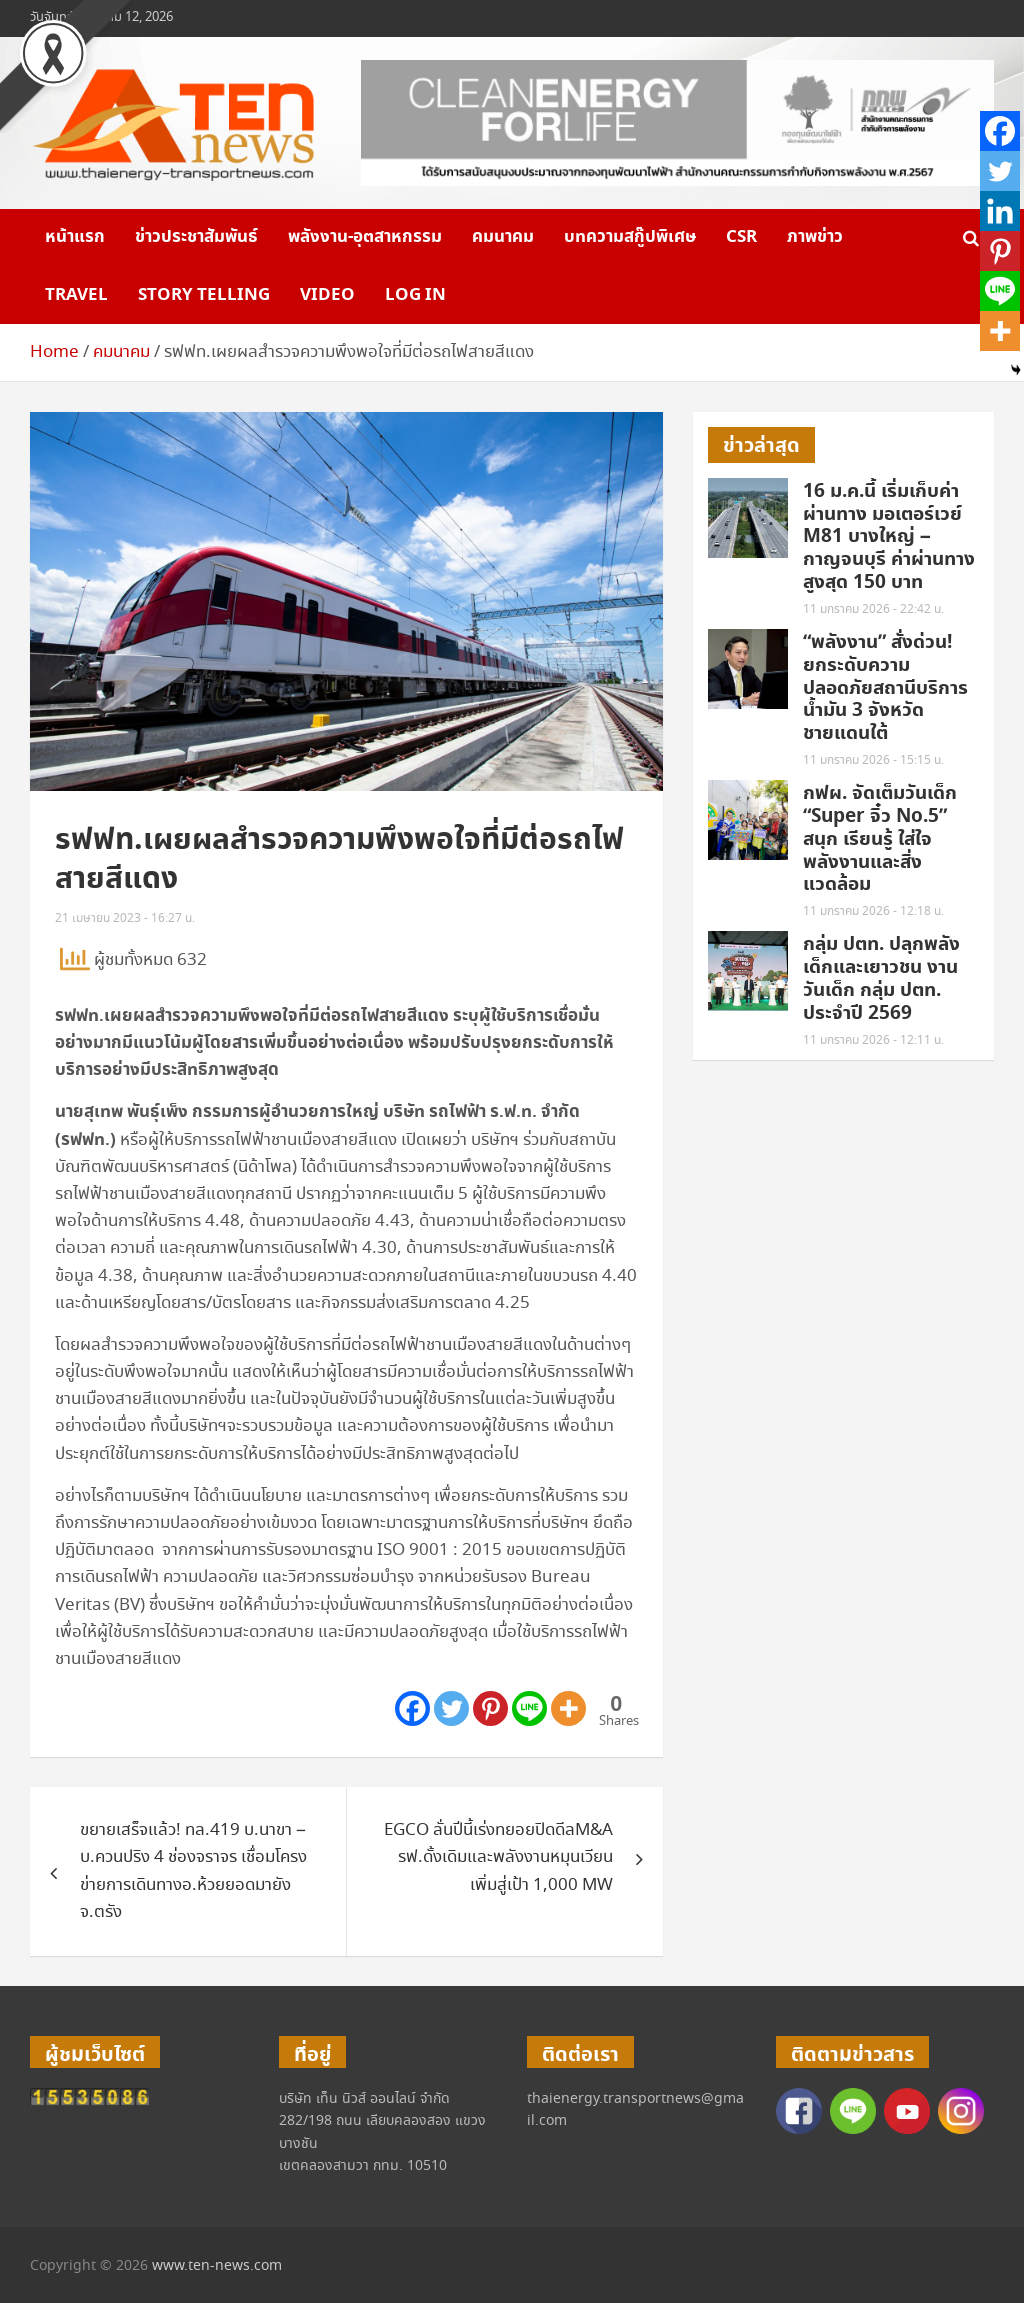  I want to click on 21 เมษายน 2023 - 16:27 น., so click(125, 918).